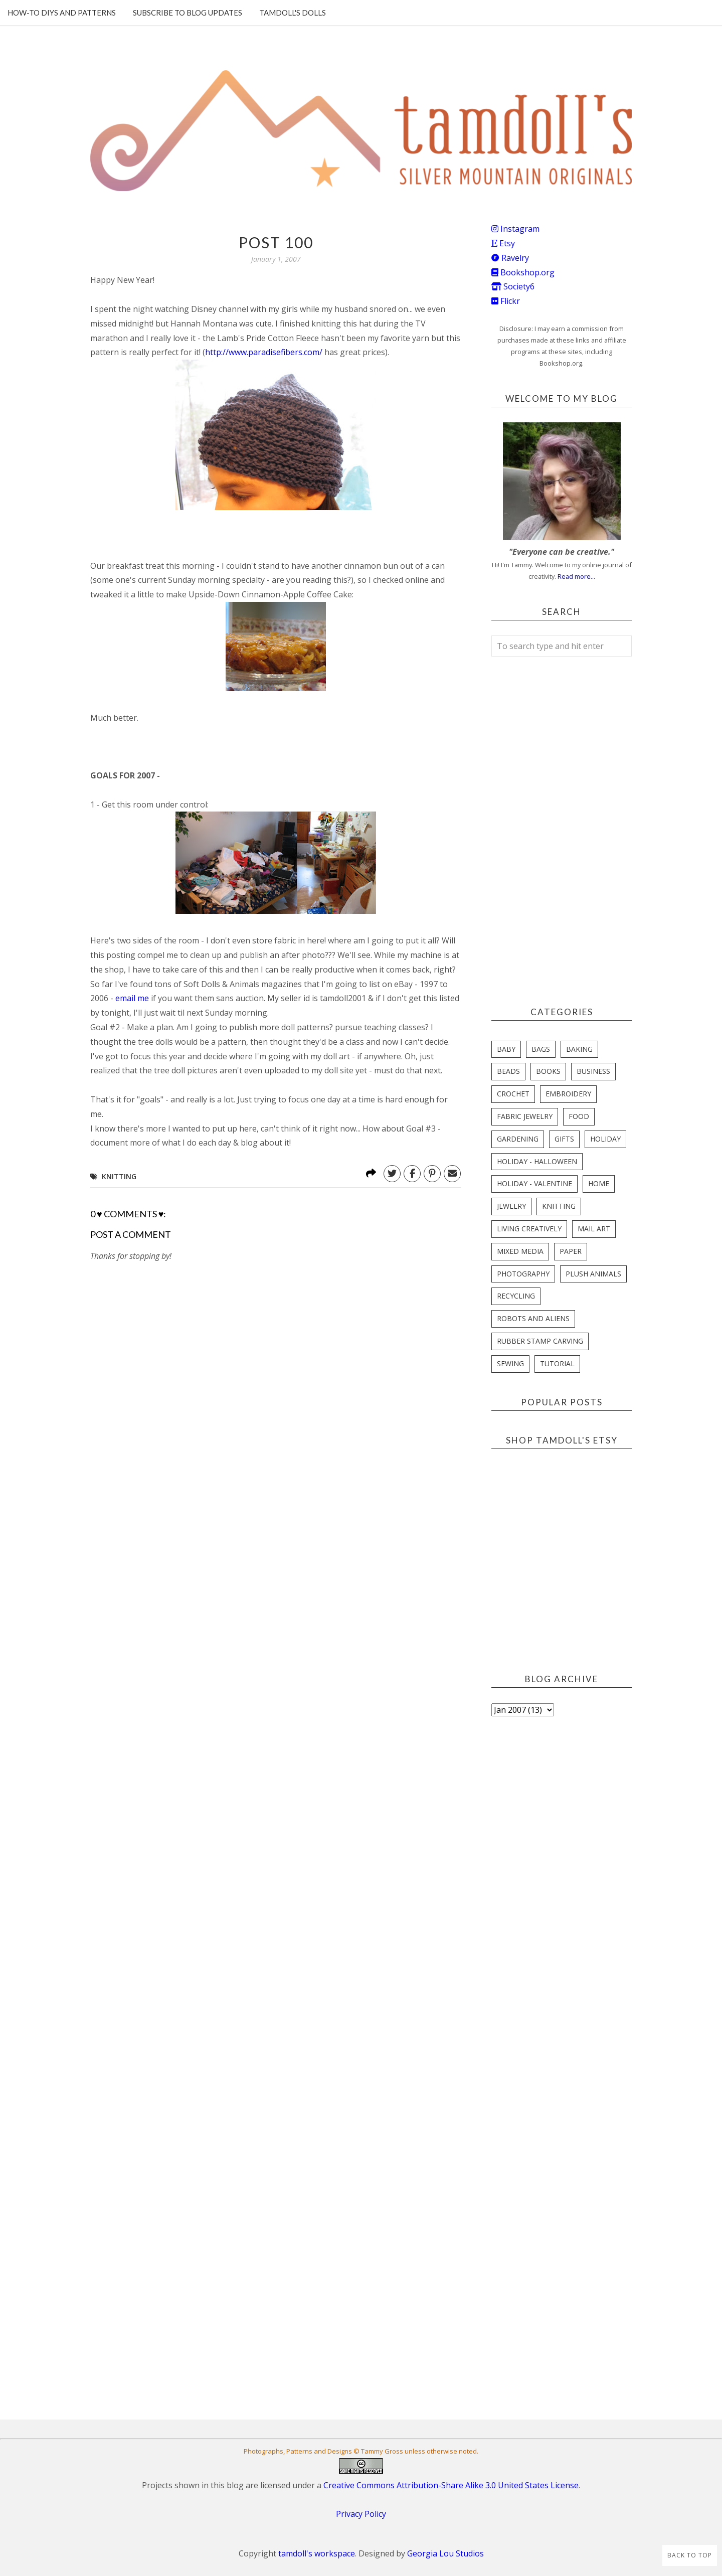 Image resolution: width=722 pixels, height=2576 pixels. Describe the element at coordinates (445, 2553) in the screenshot. I see `Georgia Lou Studios` at that location.